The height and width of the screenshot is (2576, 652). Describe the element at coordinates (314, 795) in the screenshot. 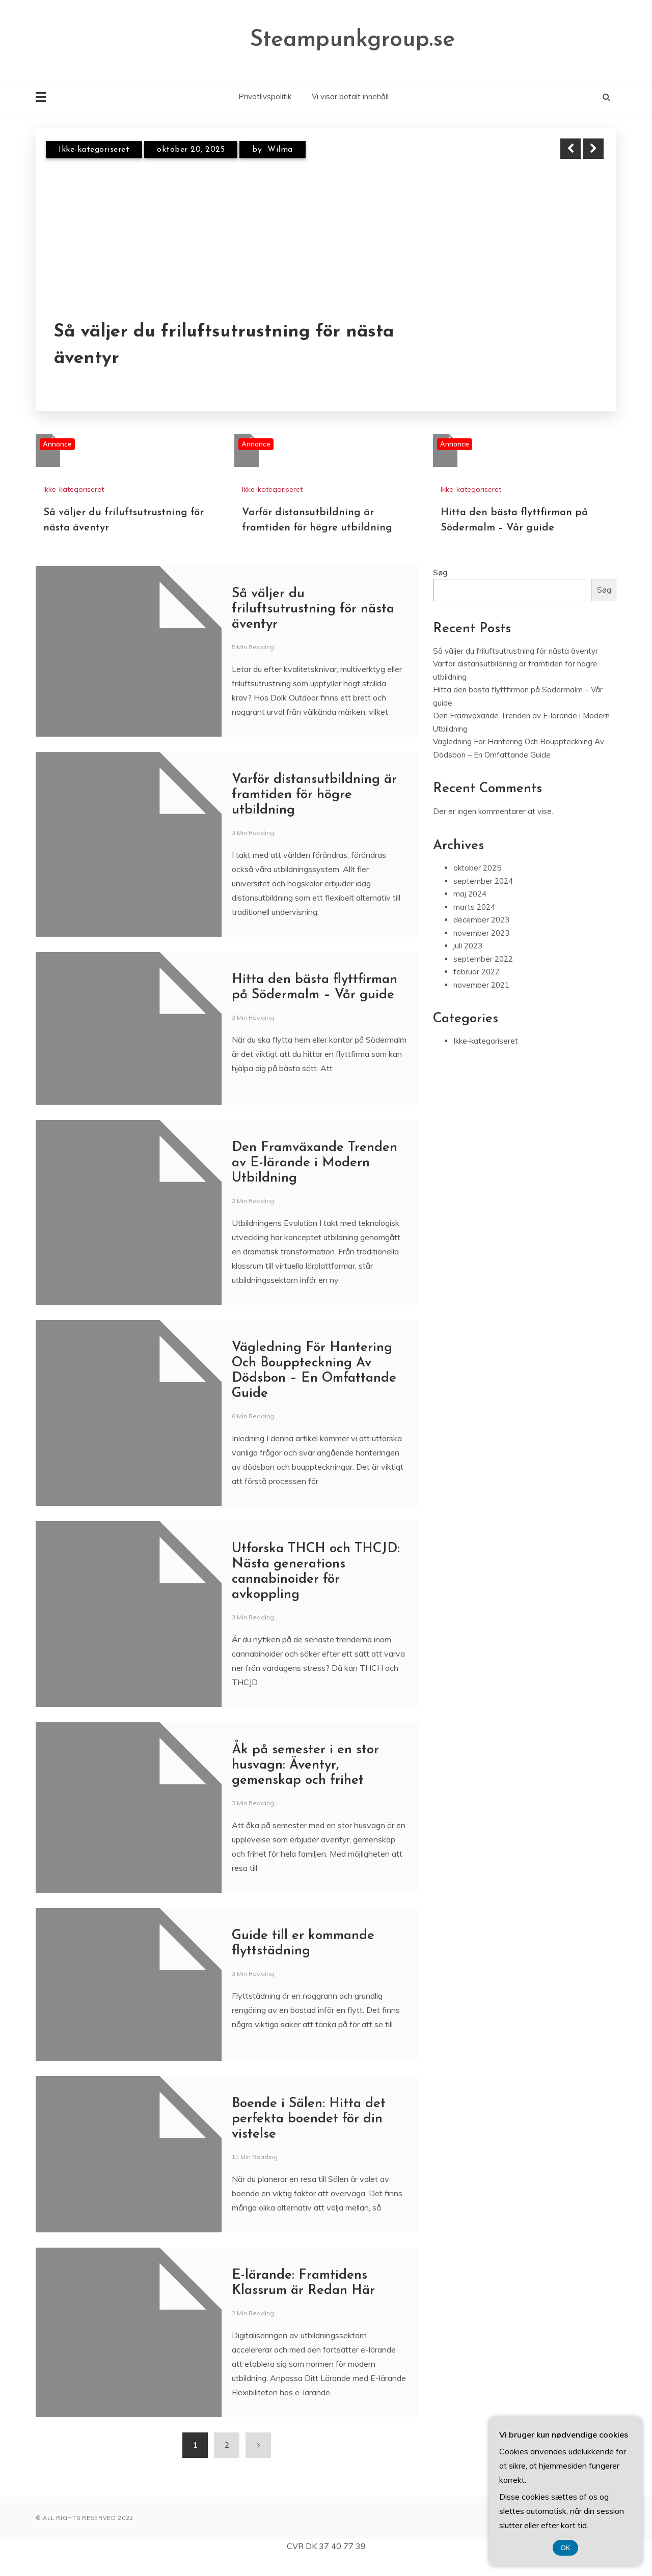

I see `Varför distansutbildning är framtiden för högre utbildning` at that location.